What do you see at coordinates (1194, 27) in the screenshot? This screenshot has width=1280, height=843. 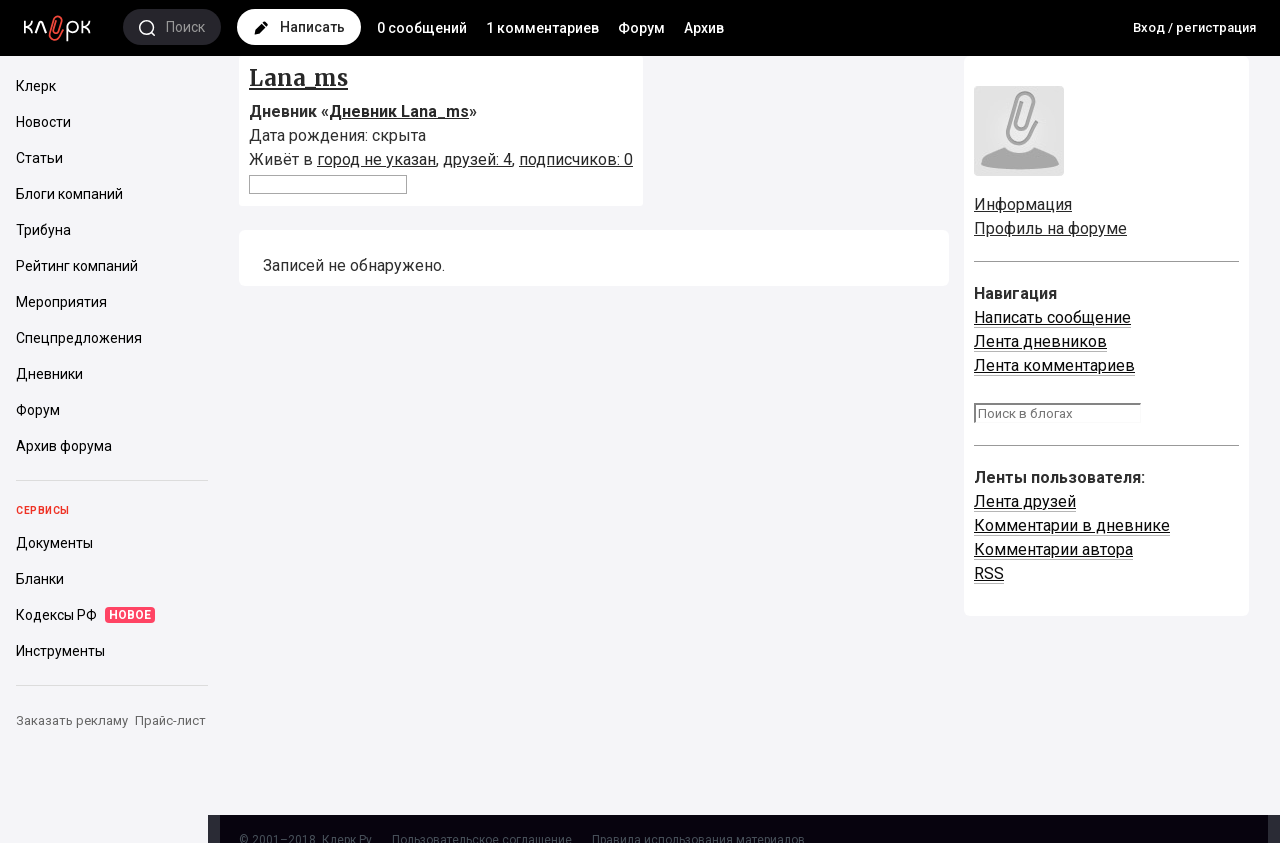 I see `Вход / регистрация` at bounding box center [1194, 27].